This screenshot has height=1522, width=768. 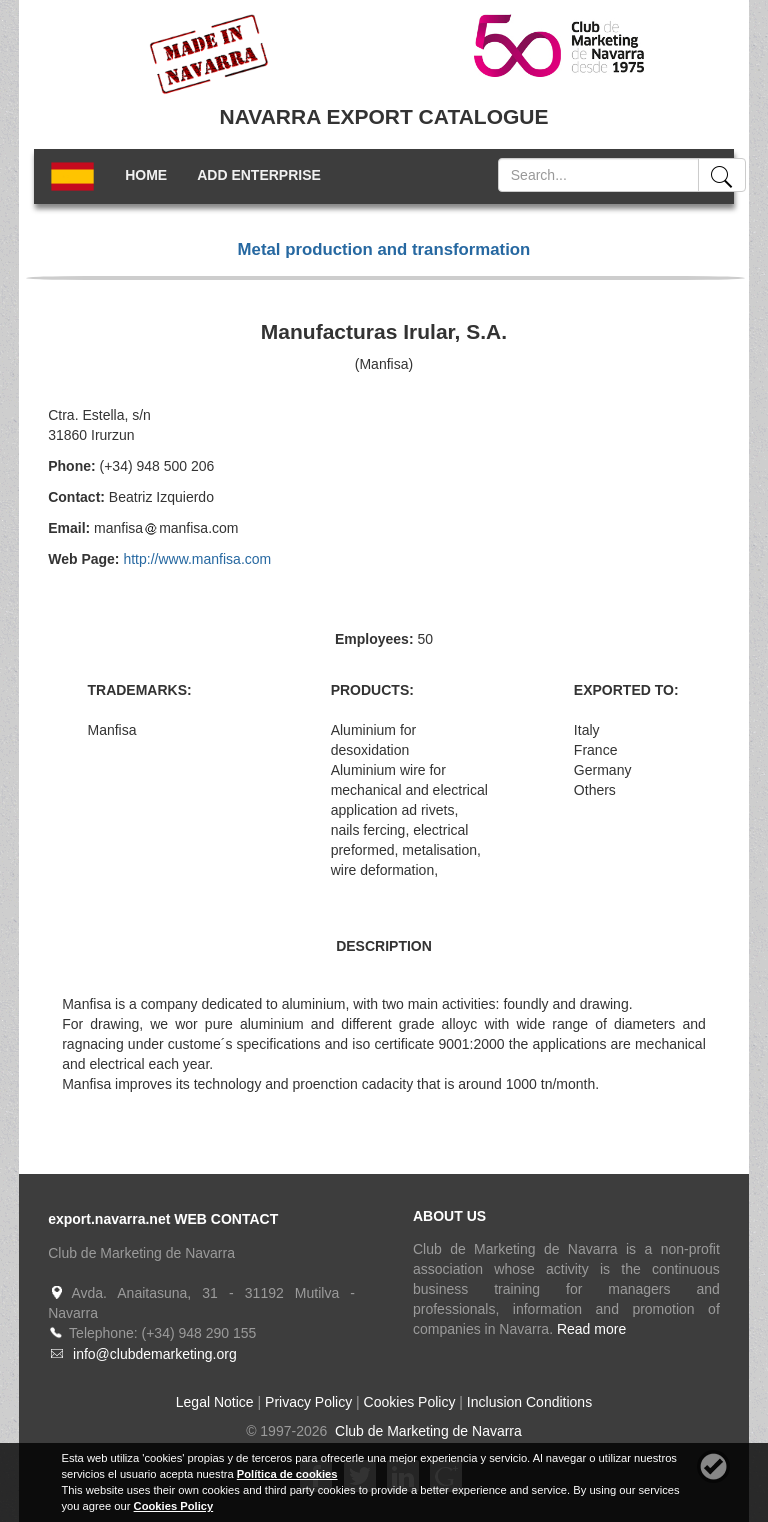 What do you see at coordinates (384, 249) in the screenshot?
I see `Metal production and transformation` at bounding box center [384, 249].